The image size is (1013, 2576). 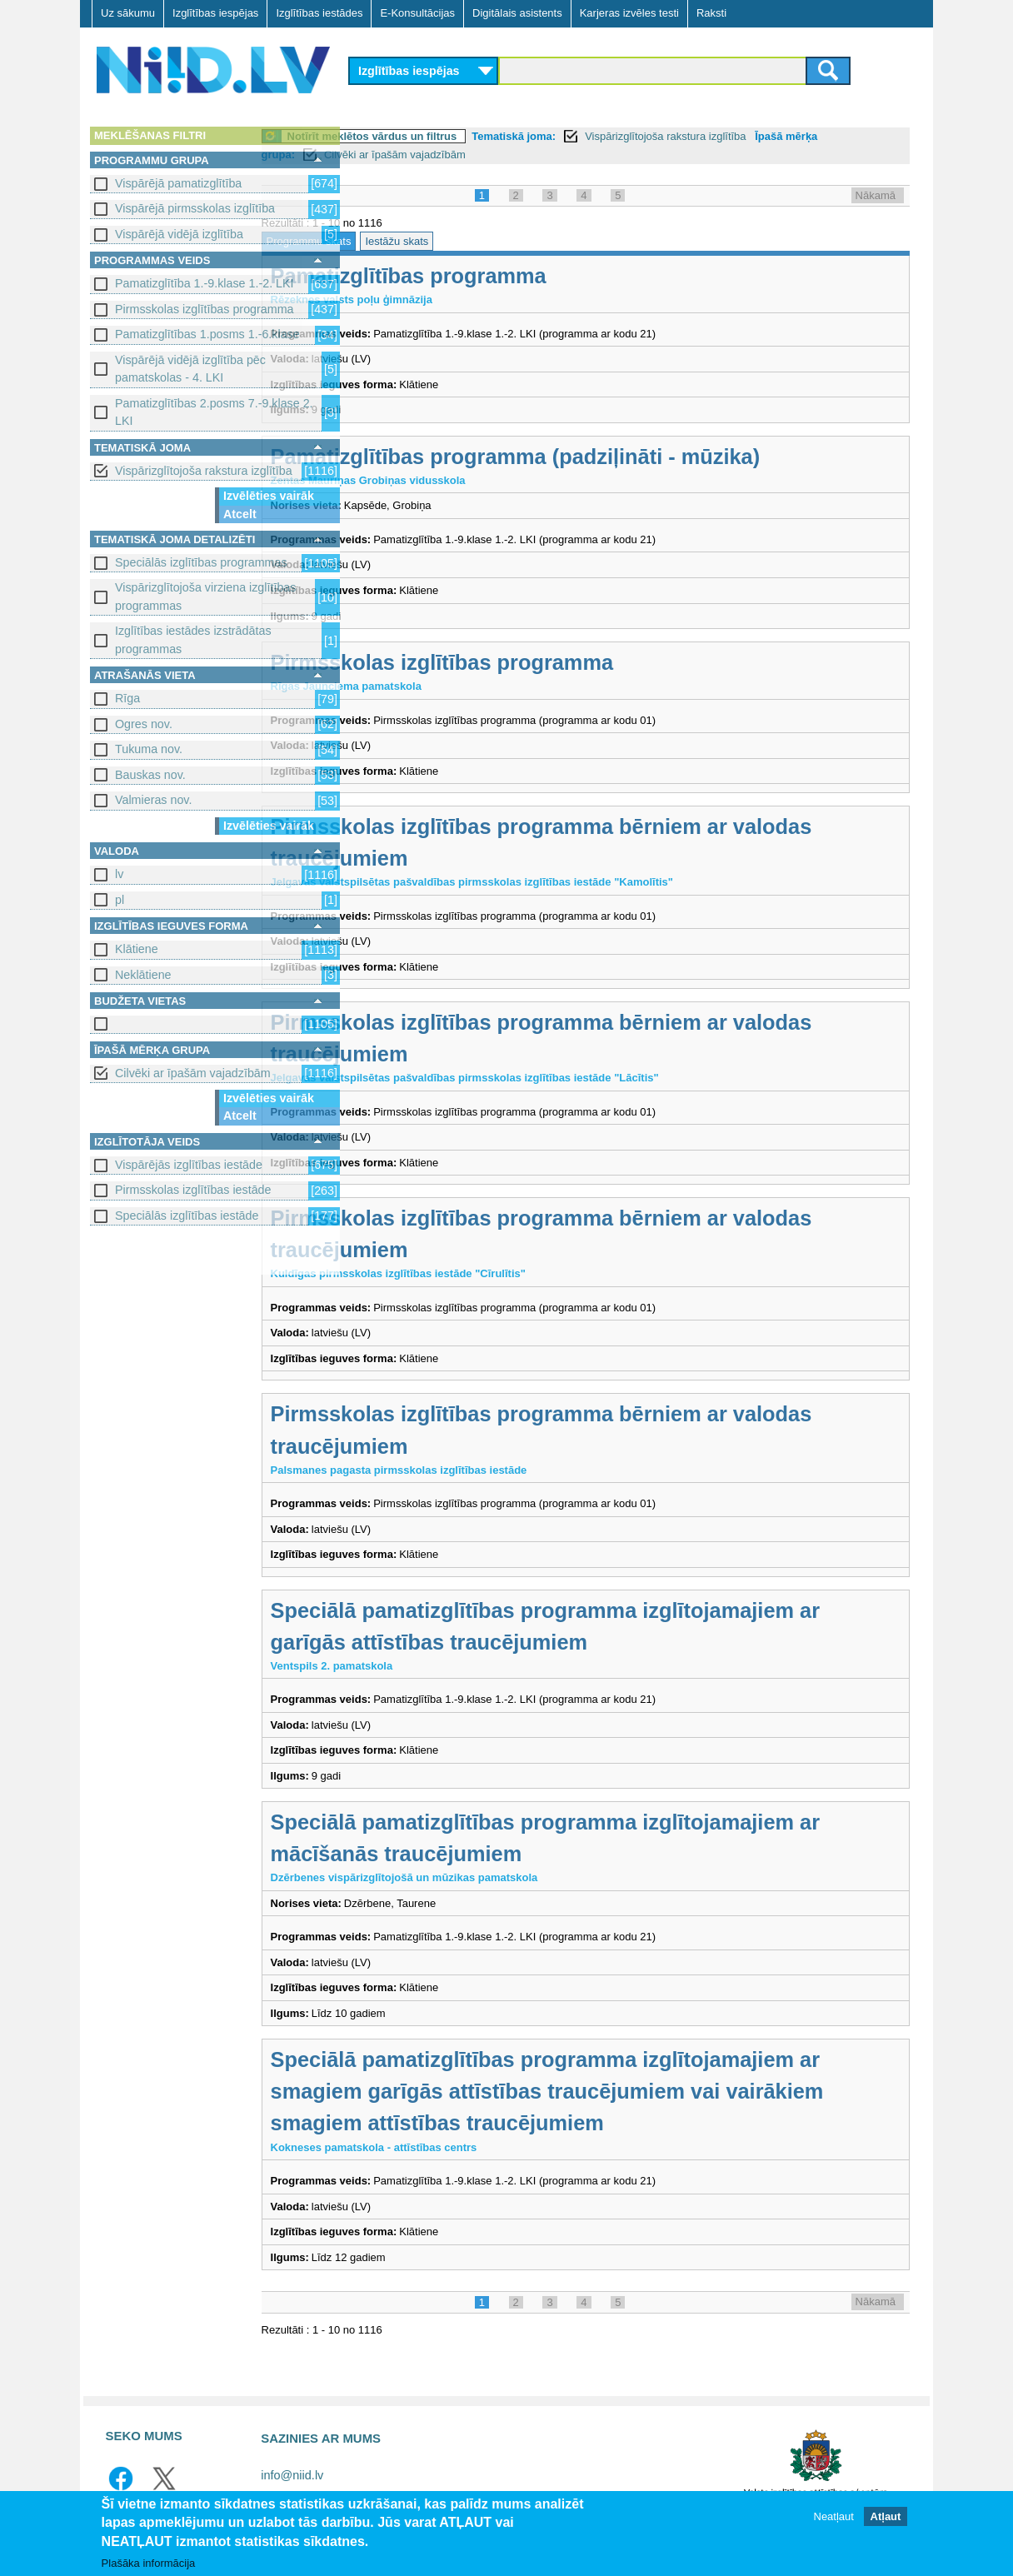 What do you see at coordinates (195, 208) in the screenshot?
I see `Vispārējā pirmsskolas izglītība` at bounding box center [195, 208].